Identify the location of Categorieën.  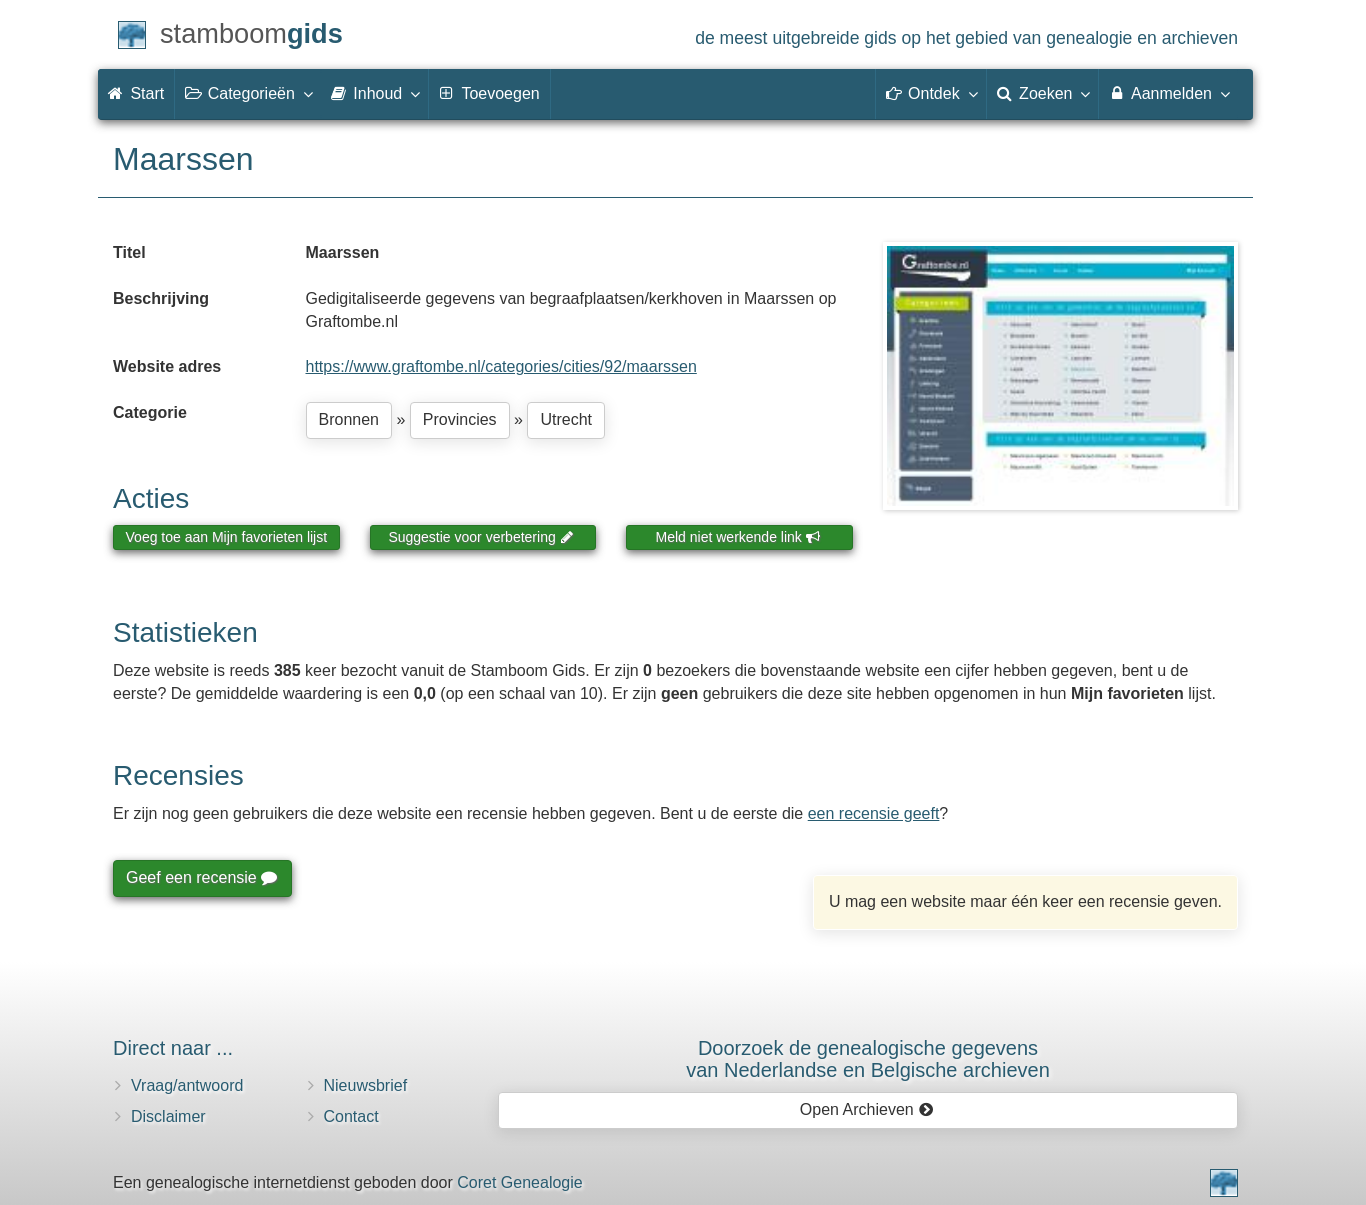
(248, 93).